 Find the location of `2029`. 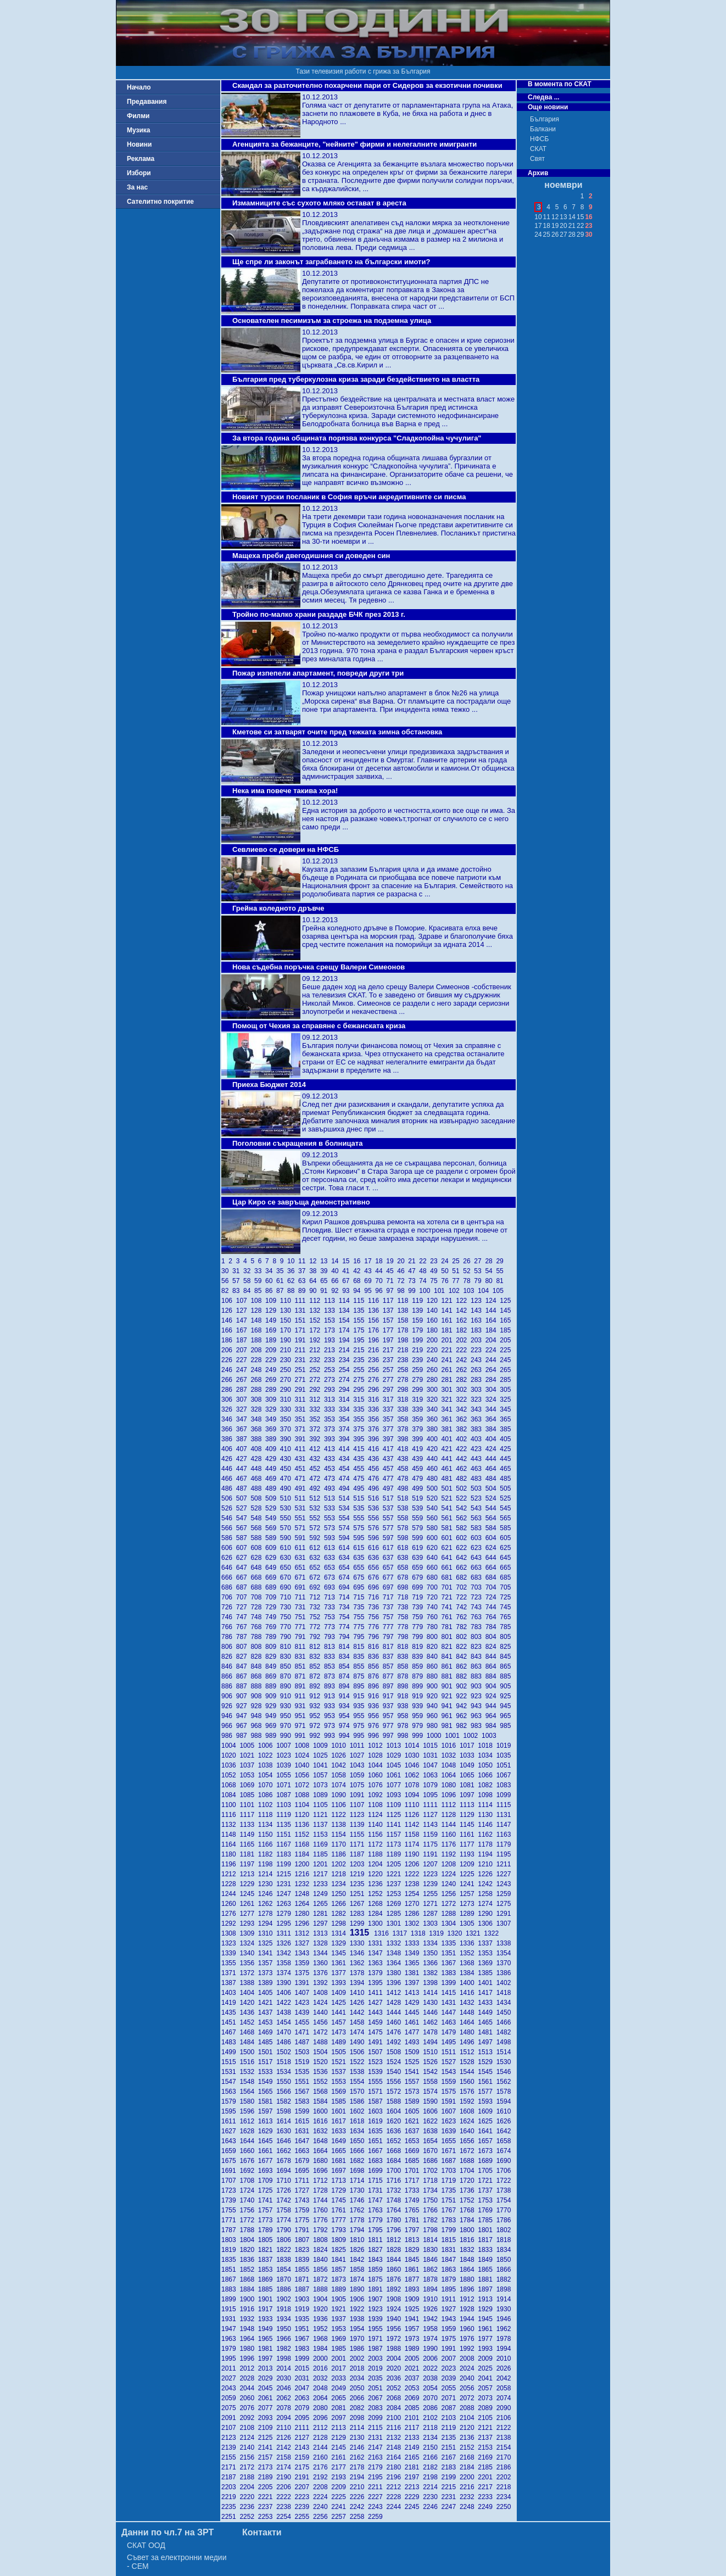

2029 is located at coordinates (267, 2378).